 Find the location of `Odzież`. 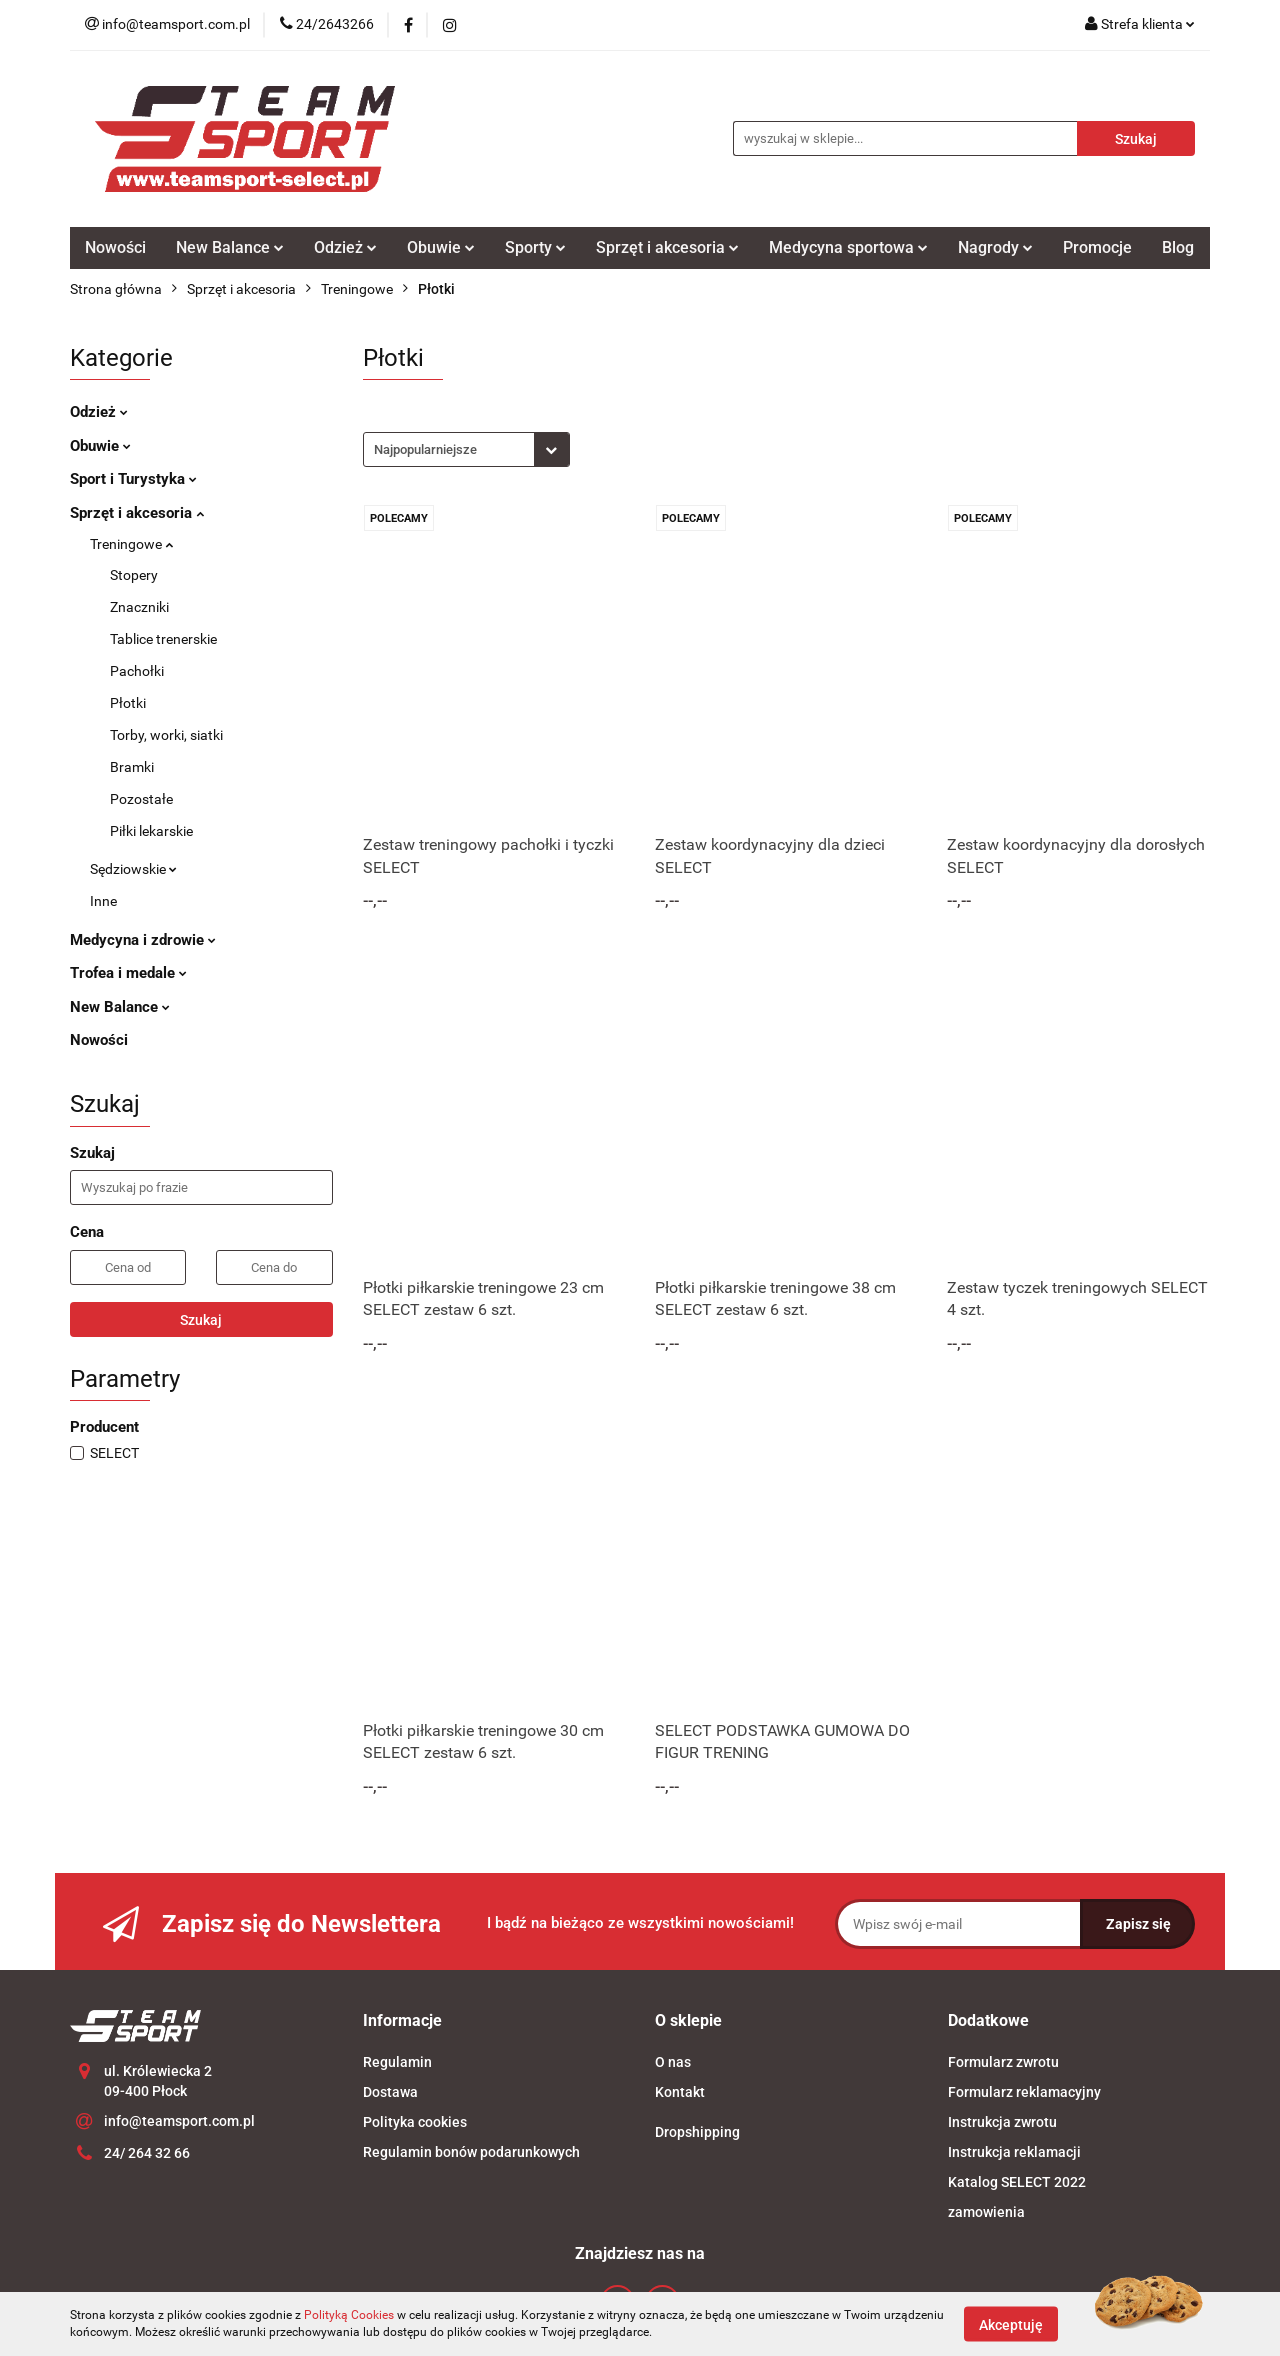

Odzież is located at coordinates (345, 247).